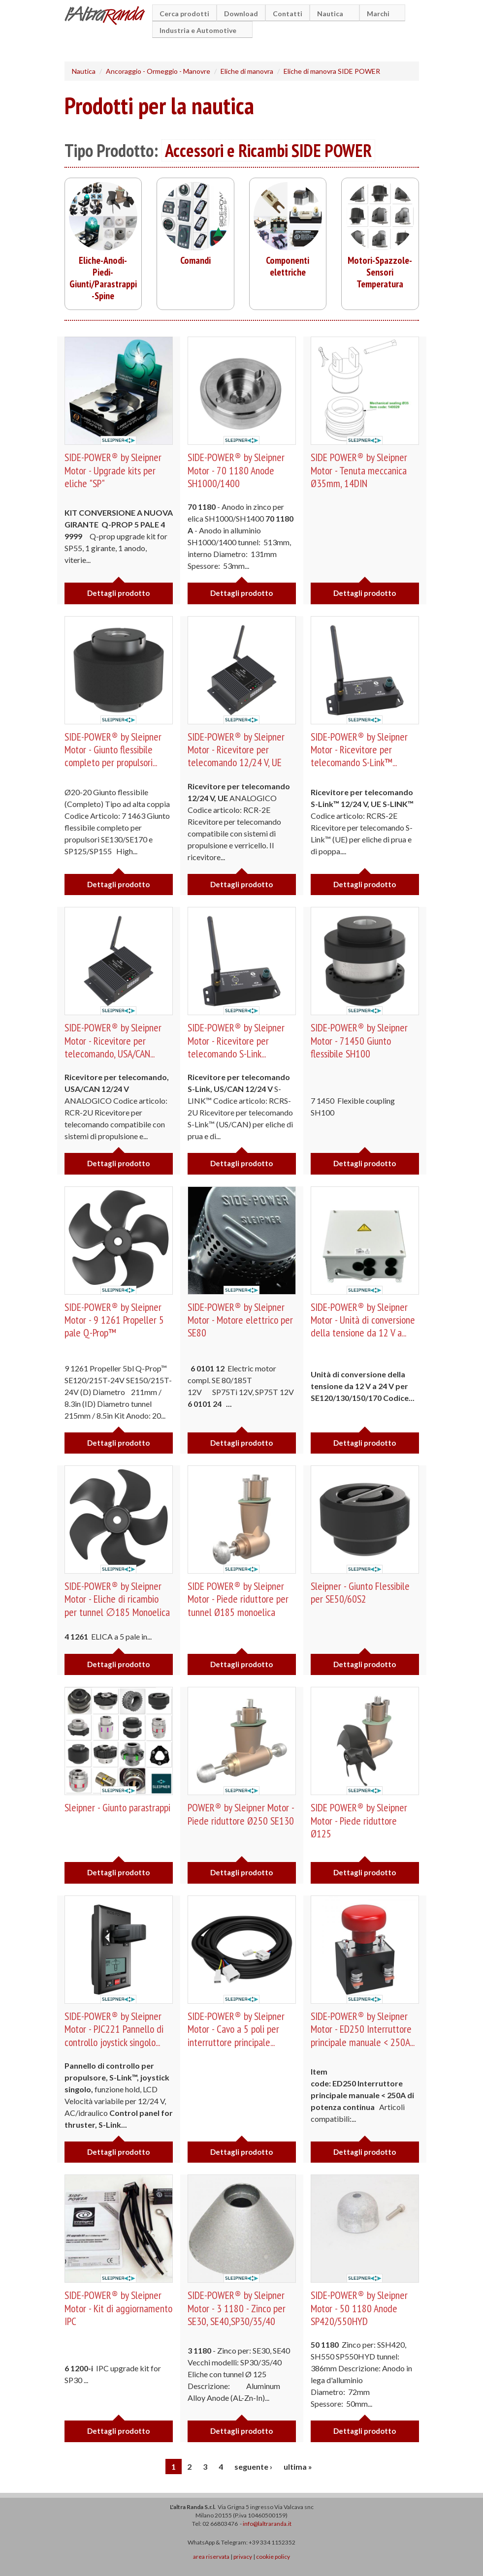  What do you see at coordinates (117, 1599) in the screenshot?
I see `SIDE-POWER® by Sleipner Motor - Eliche di ricambio per tunnel ∅185 Monoelica` at bounding box center [117, 1599].